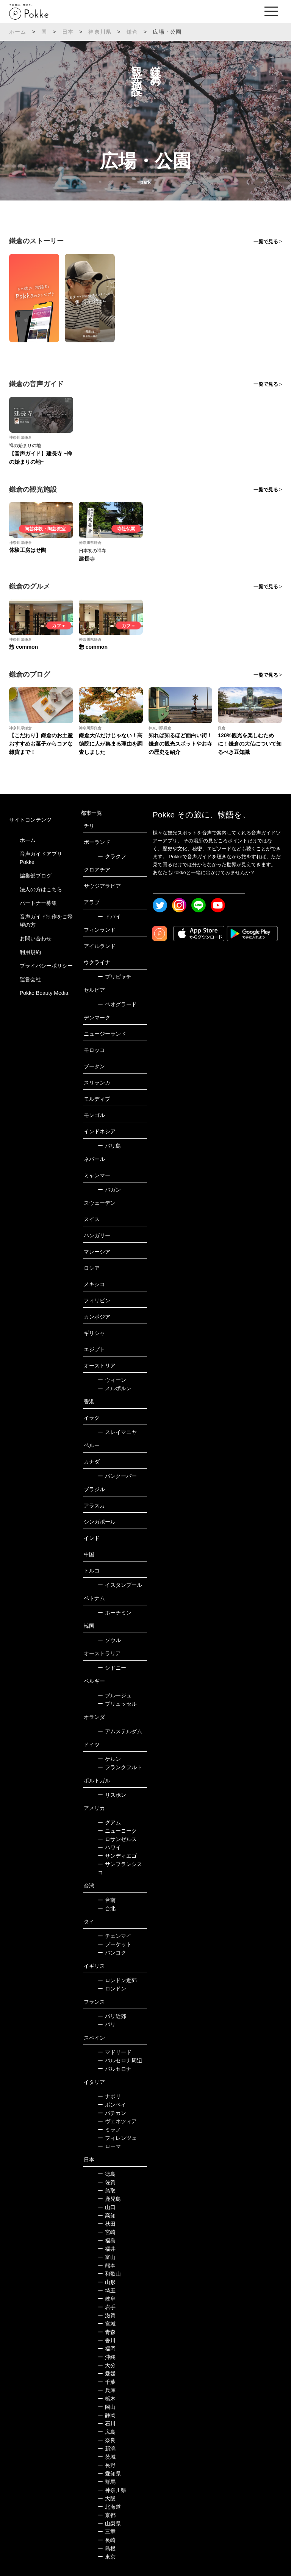 The image size is (291, 2576). Describe the element at coordinates (68, 32) in the screenshot. I see `日本` at that location.